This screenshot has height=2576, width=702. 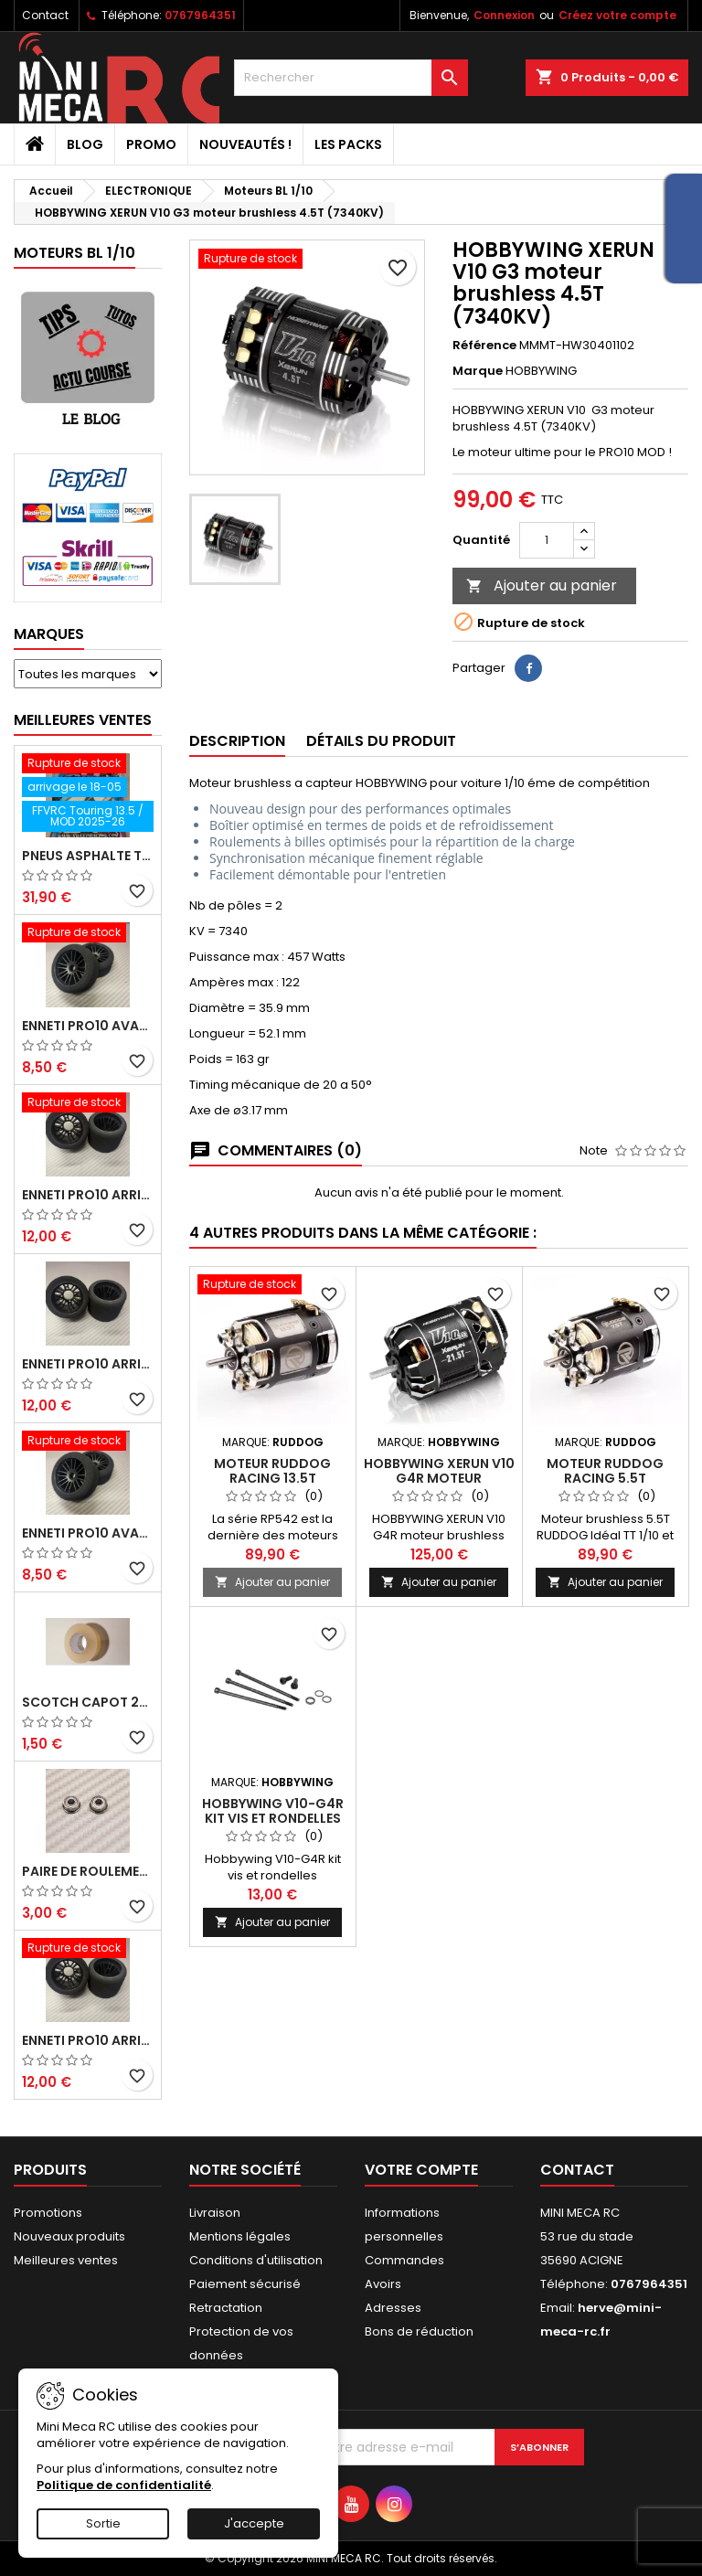 What do you see at coordinates (484, 345) in the screenshot?
I see `Référence` at bounding box center [484, 345].